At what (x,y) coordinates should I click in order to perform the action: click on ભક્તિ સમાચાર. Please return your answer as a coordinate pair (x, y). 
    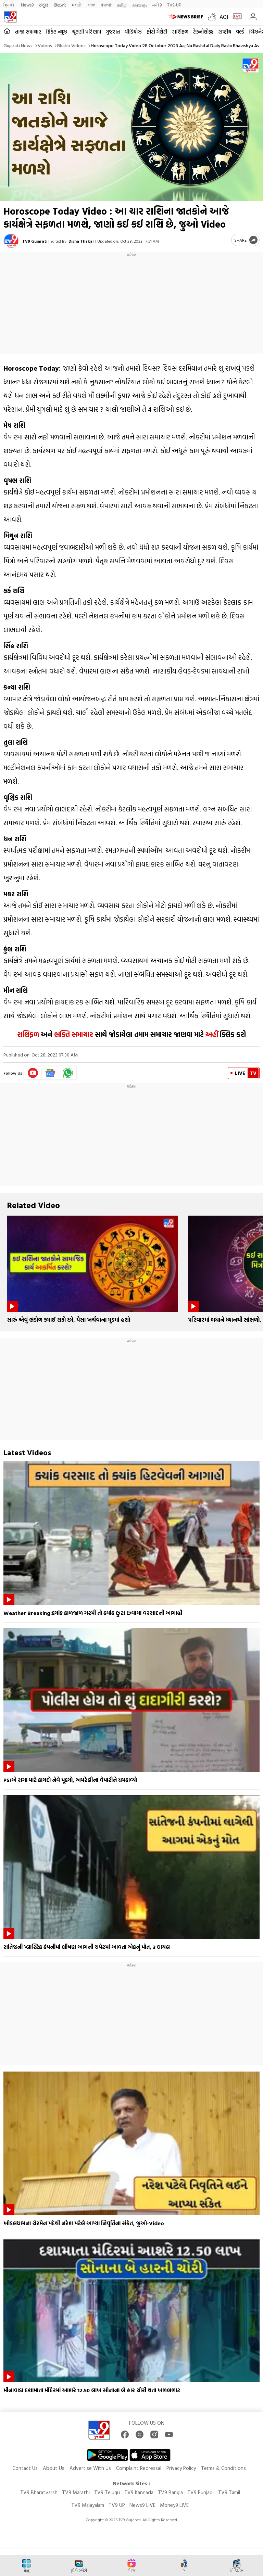
    Looking at the image, I should click on (73, 1034).